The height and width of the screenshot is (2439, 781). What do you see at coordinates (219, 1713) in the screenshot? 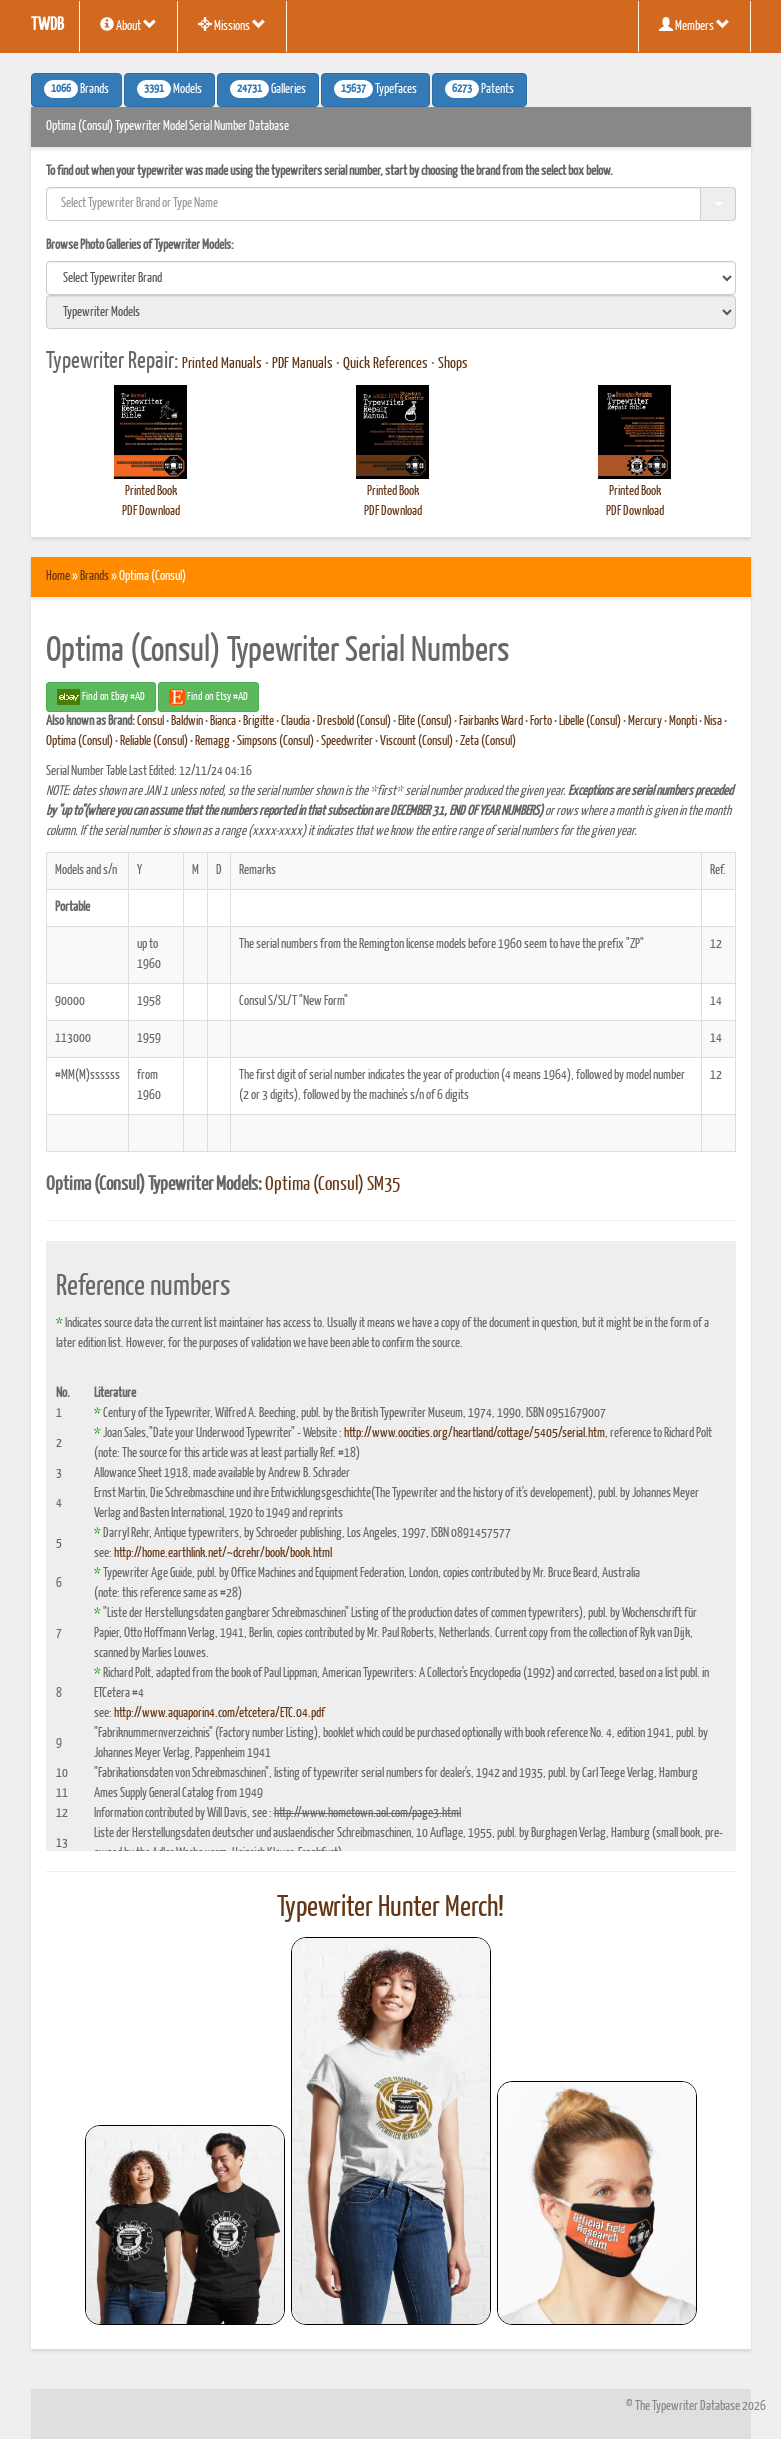
I see `http://www.aquaporin4.com/etcetera/ETC.04.pdf` at bounding box center [219, 1713].